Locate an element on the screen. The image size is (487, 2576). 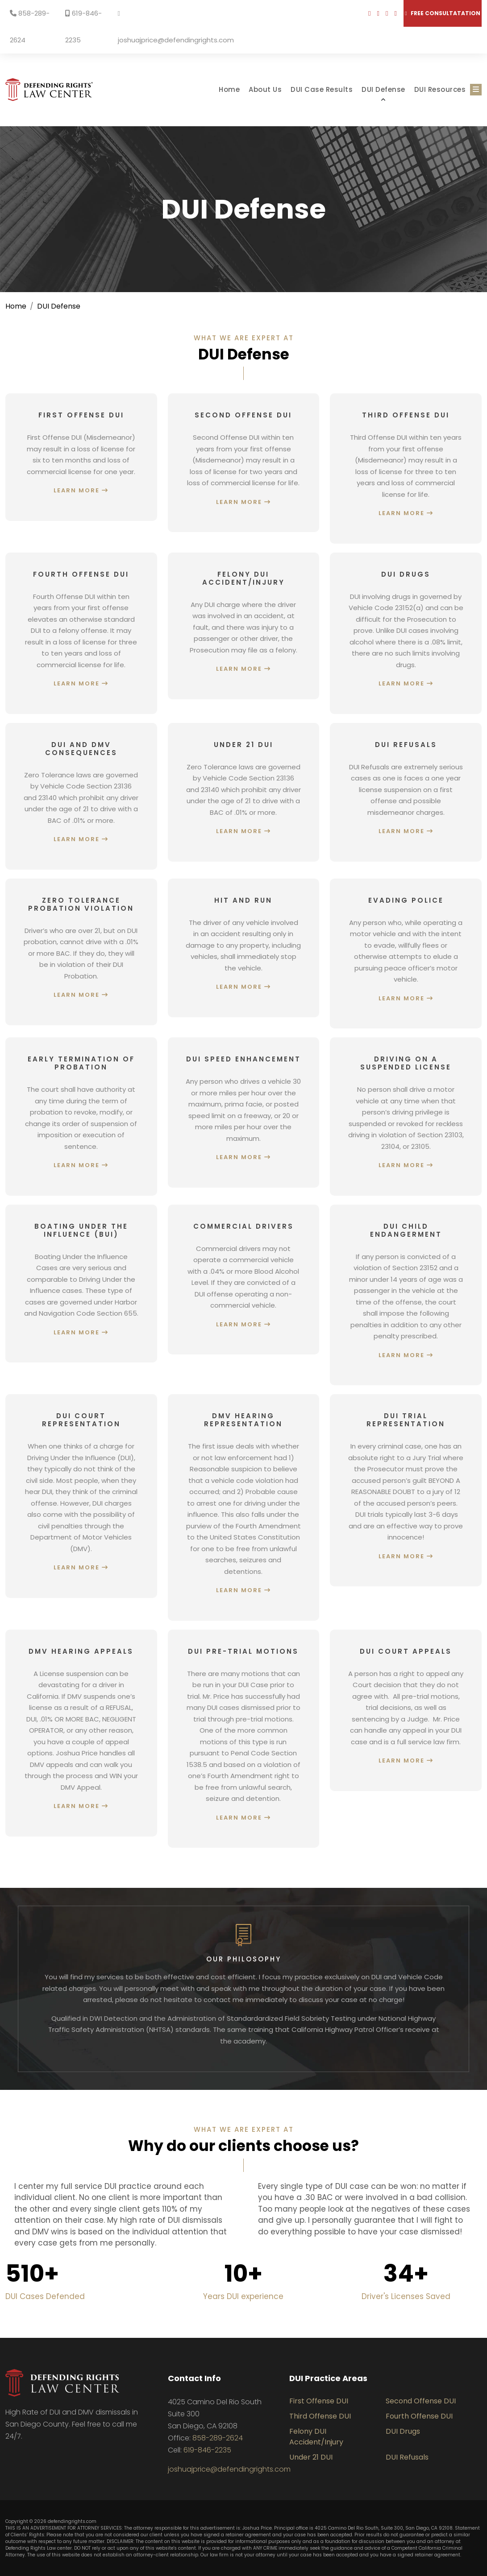
[Learn more about DUI and DMV Consequences] is located at coordinates (81, 796).